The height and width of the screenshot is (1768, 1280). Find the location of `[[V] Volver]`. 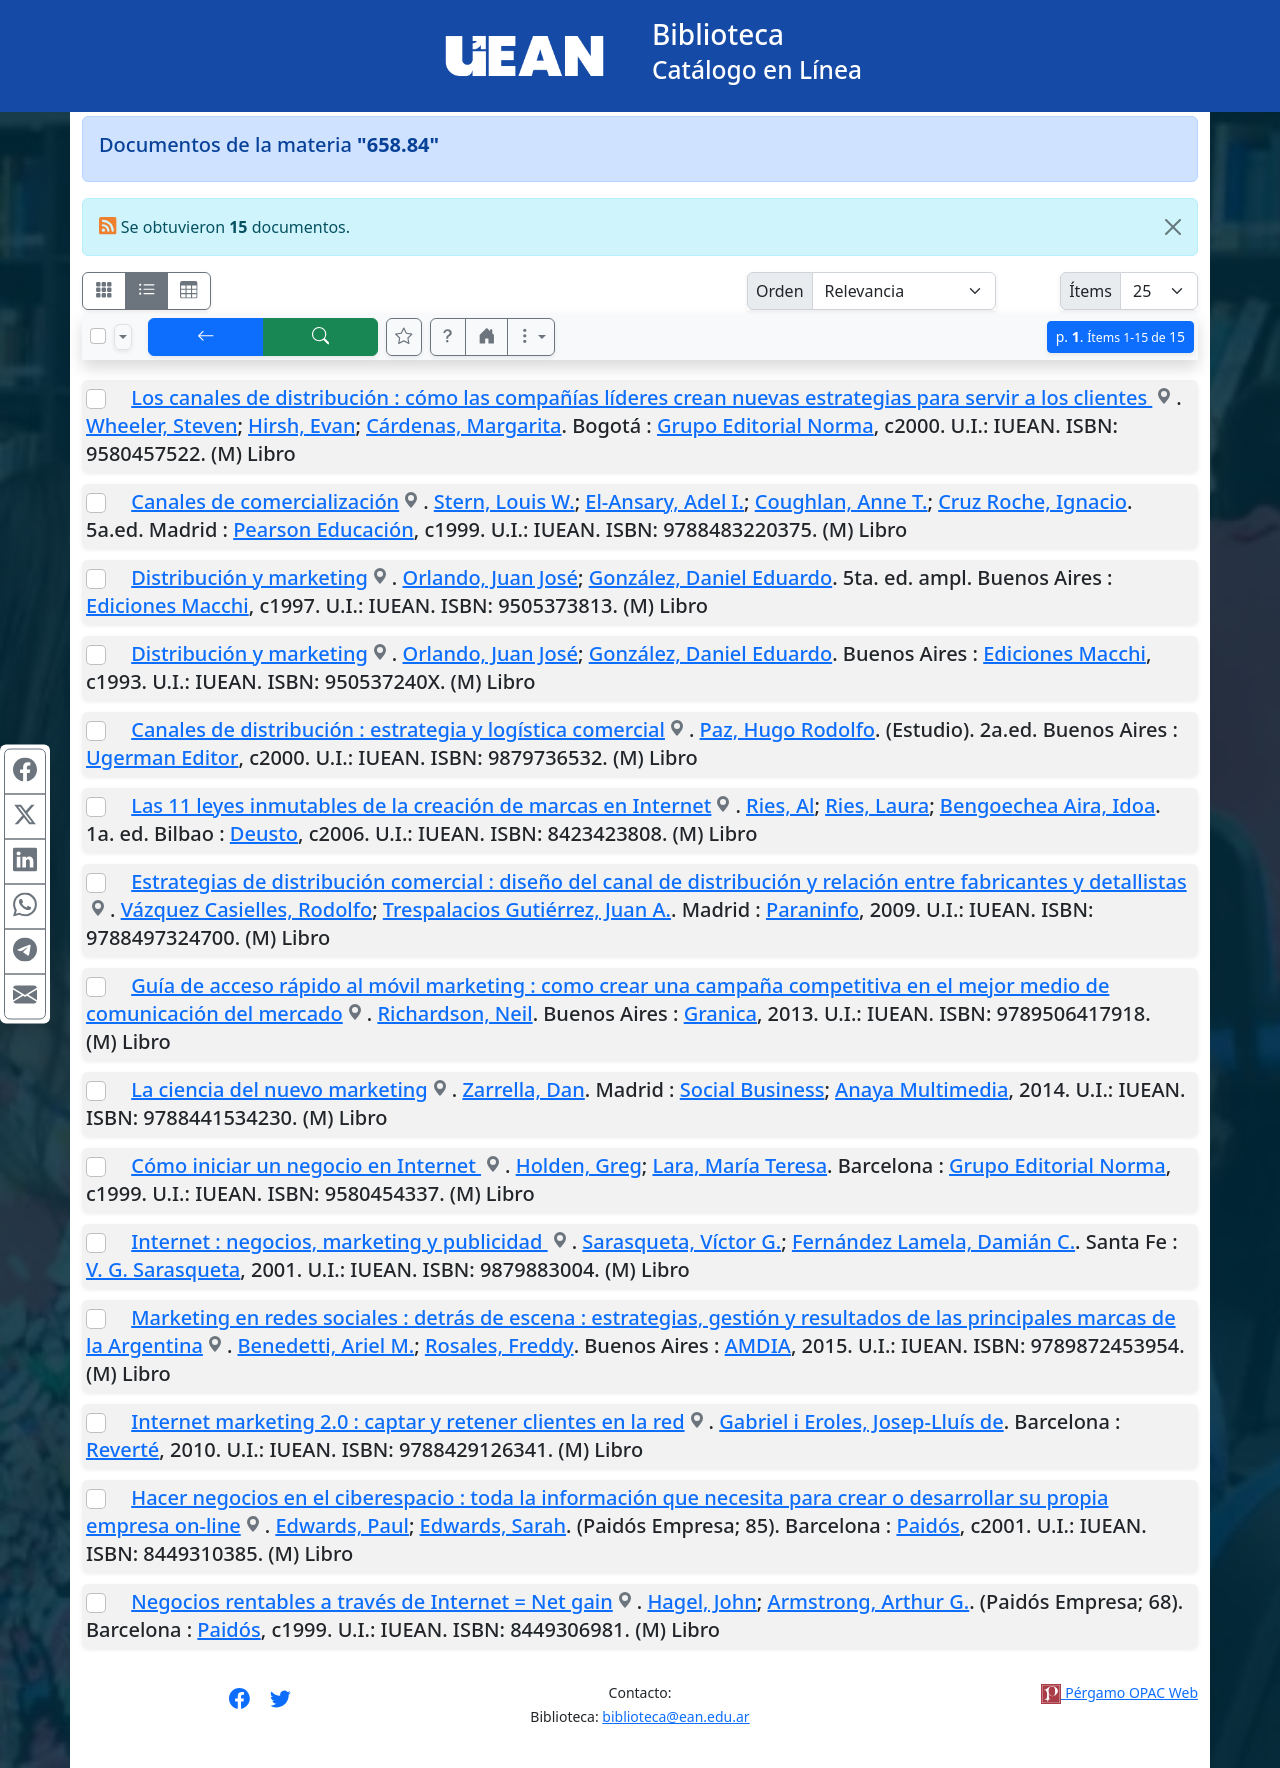

[[V] Volver] is located at coordinates (206, 337).